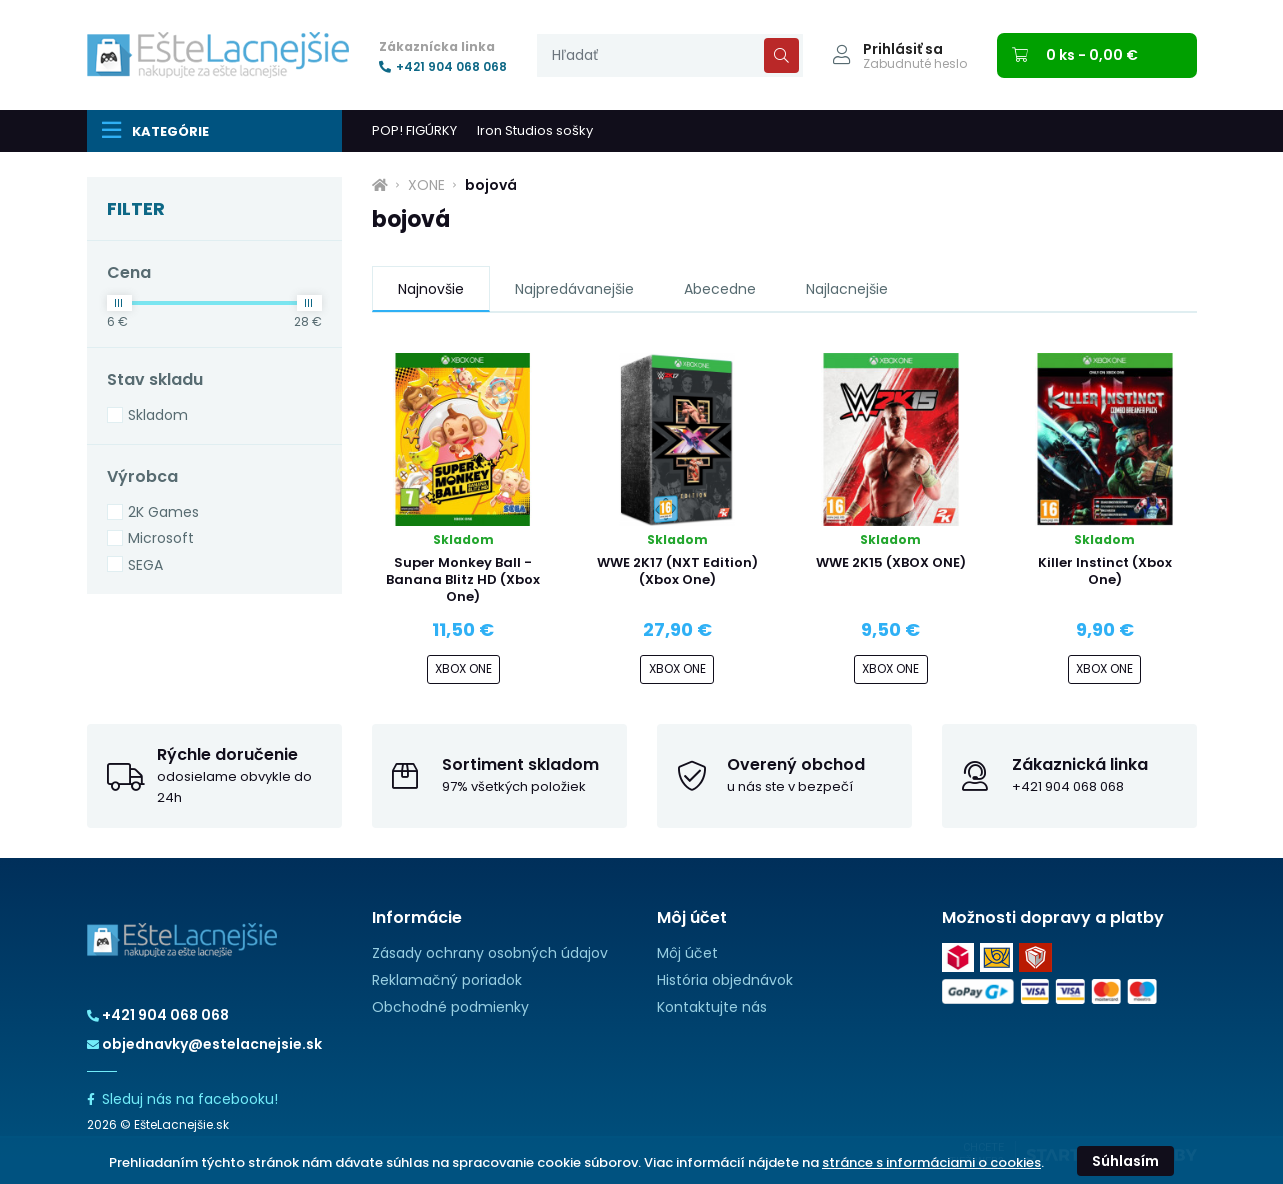  What do you see at coordinates (463, 579) in the screenshot?
I see `Super Monkey Ball - Banana Blitz HD (Xbox One)` at bounding box center [463, 579].